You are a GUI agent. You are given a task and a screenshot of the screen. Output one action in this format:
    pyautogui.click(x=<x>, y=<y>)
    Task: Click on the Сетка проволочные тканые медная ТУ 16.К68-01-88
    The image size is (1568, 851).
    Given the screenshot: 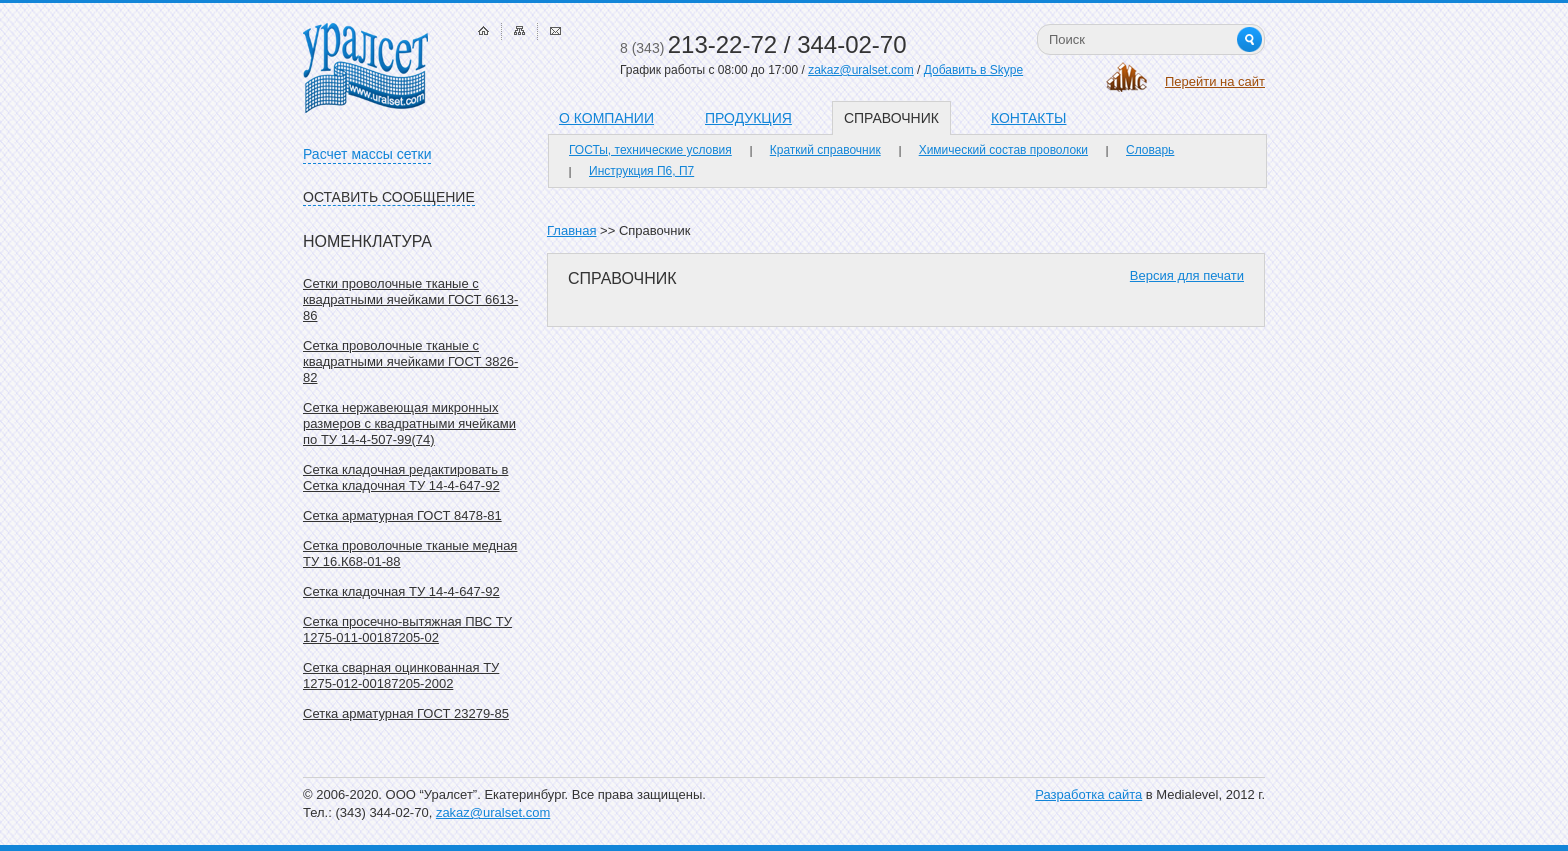 What is the action you would take?
    pyautogui.click(x=410, y=553)
    